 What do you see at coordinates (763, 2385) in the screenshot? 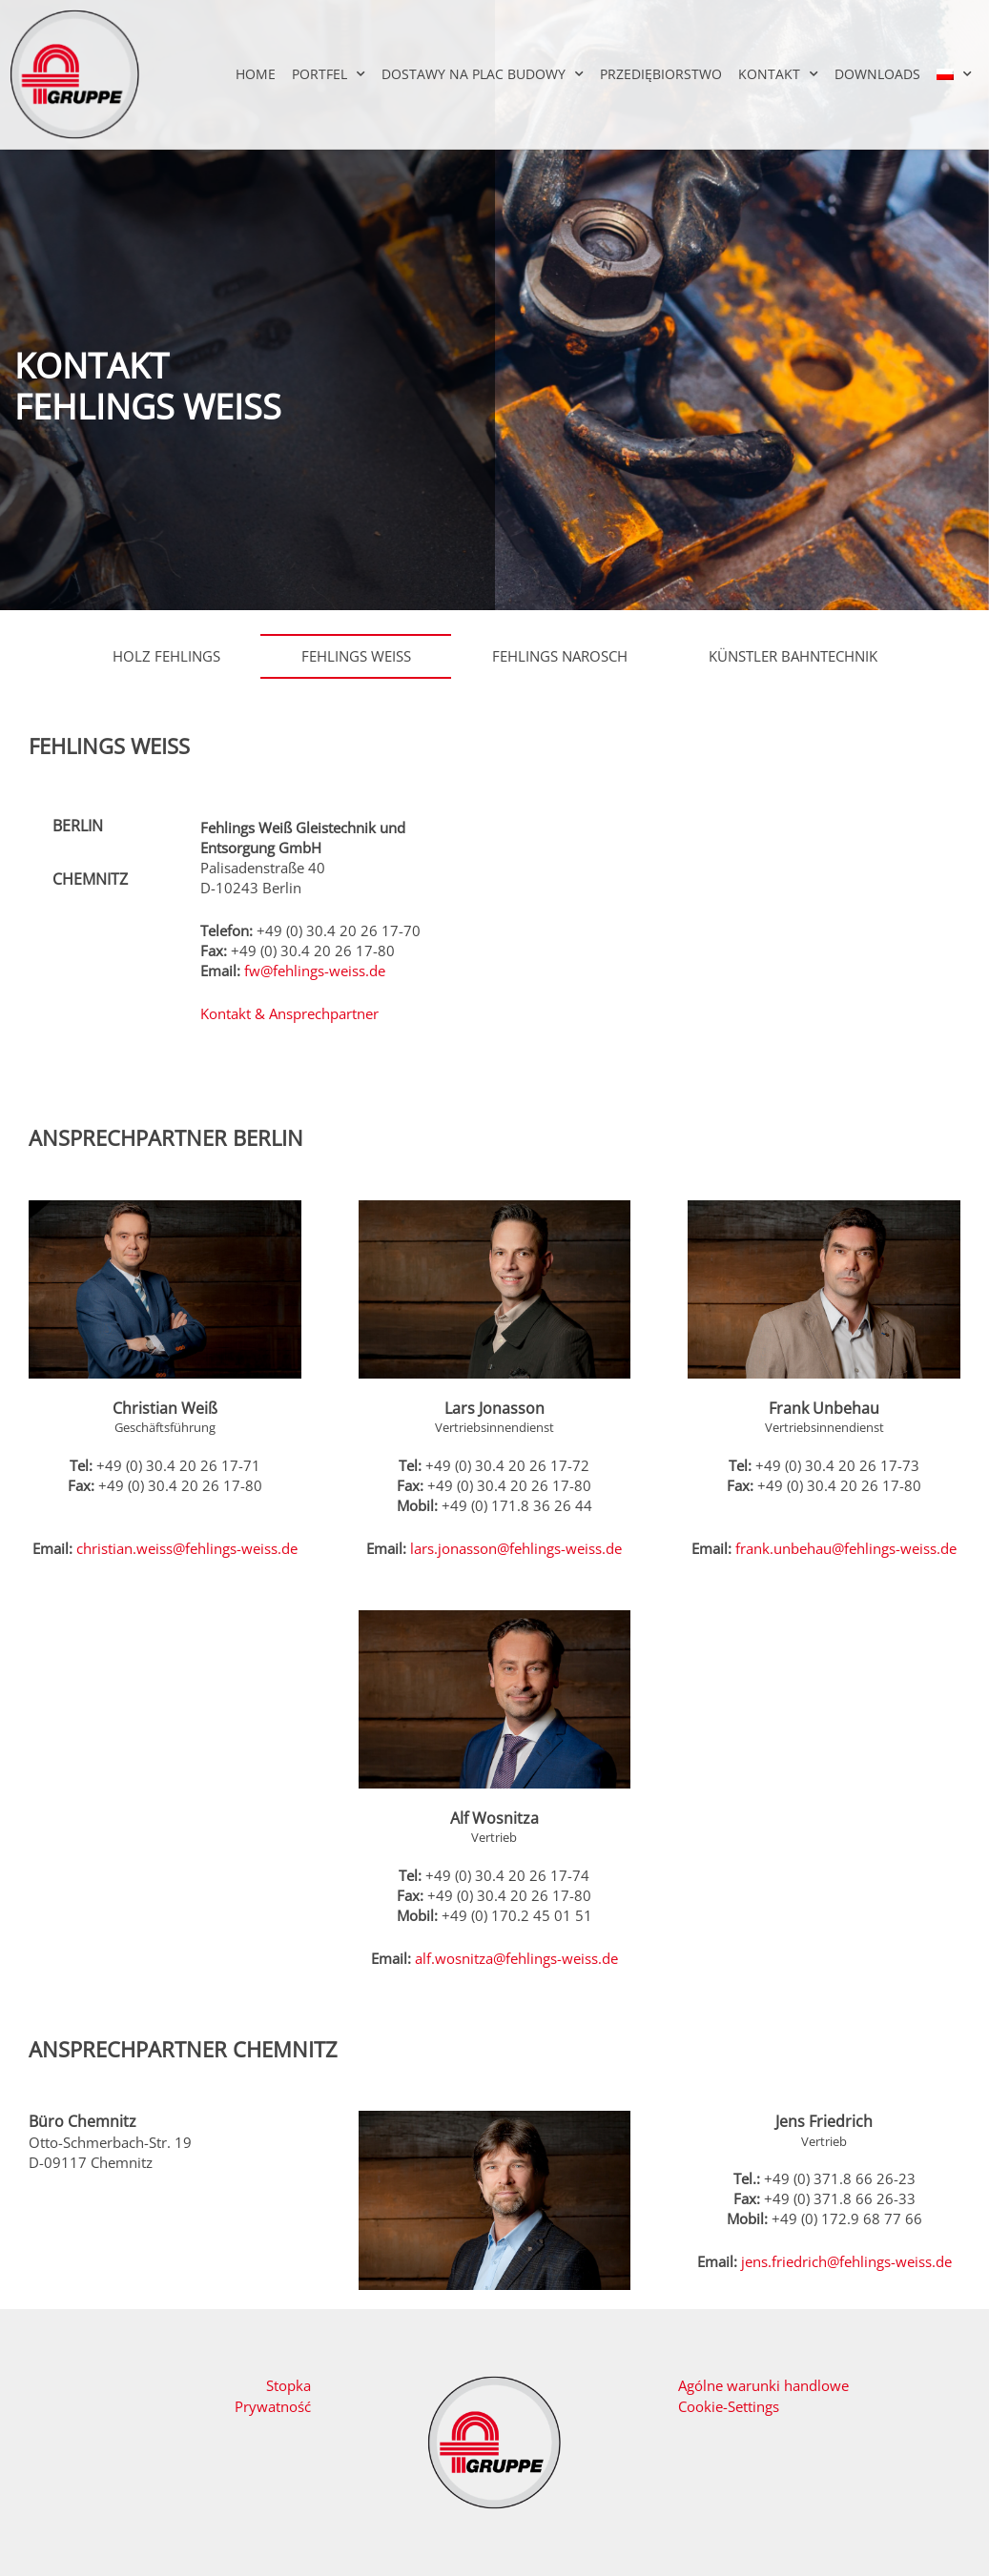
I see `Agólne warunki handlowe` at bounding box center [763, 2385].